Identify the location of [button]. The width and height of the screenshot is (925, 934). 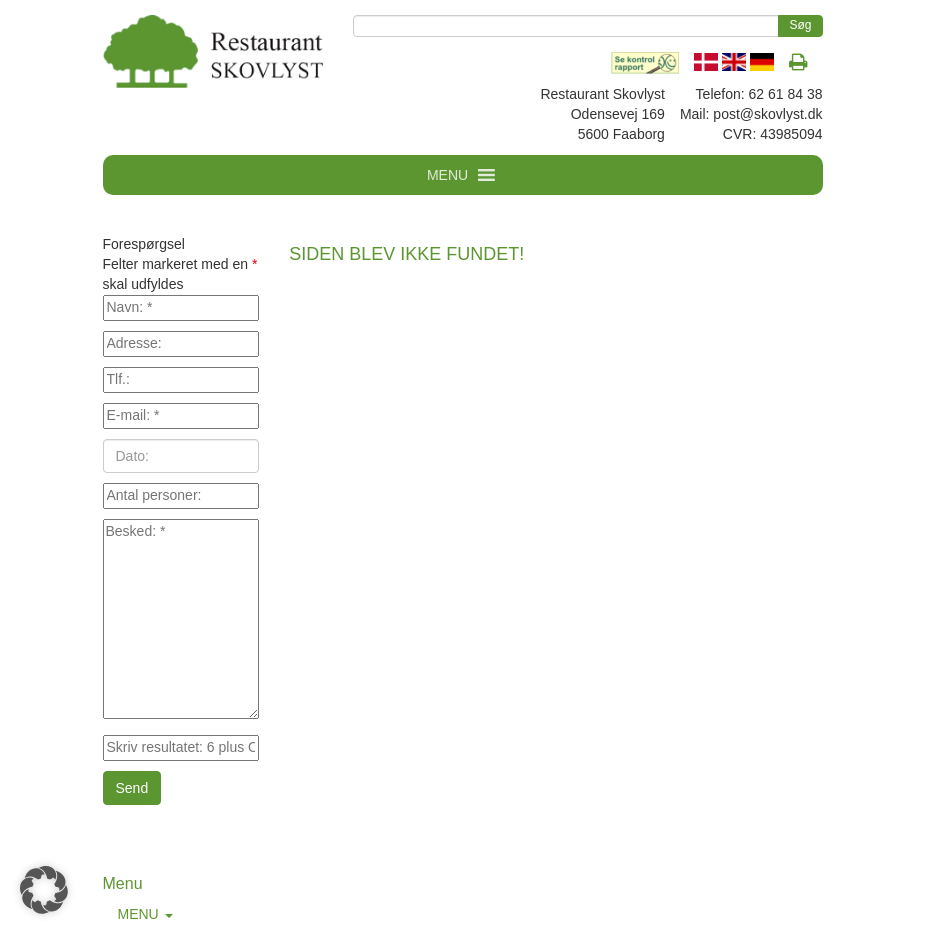
(44, 890).